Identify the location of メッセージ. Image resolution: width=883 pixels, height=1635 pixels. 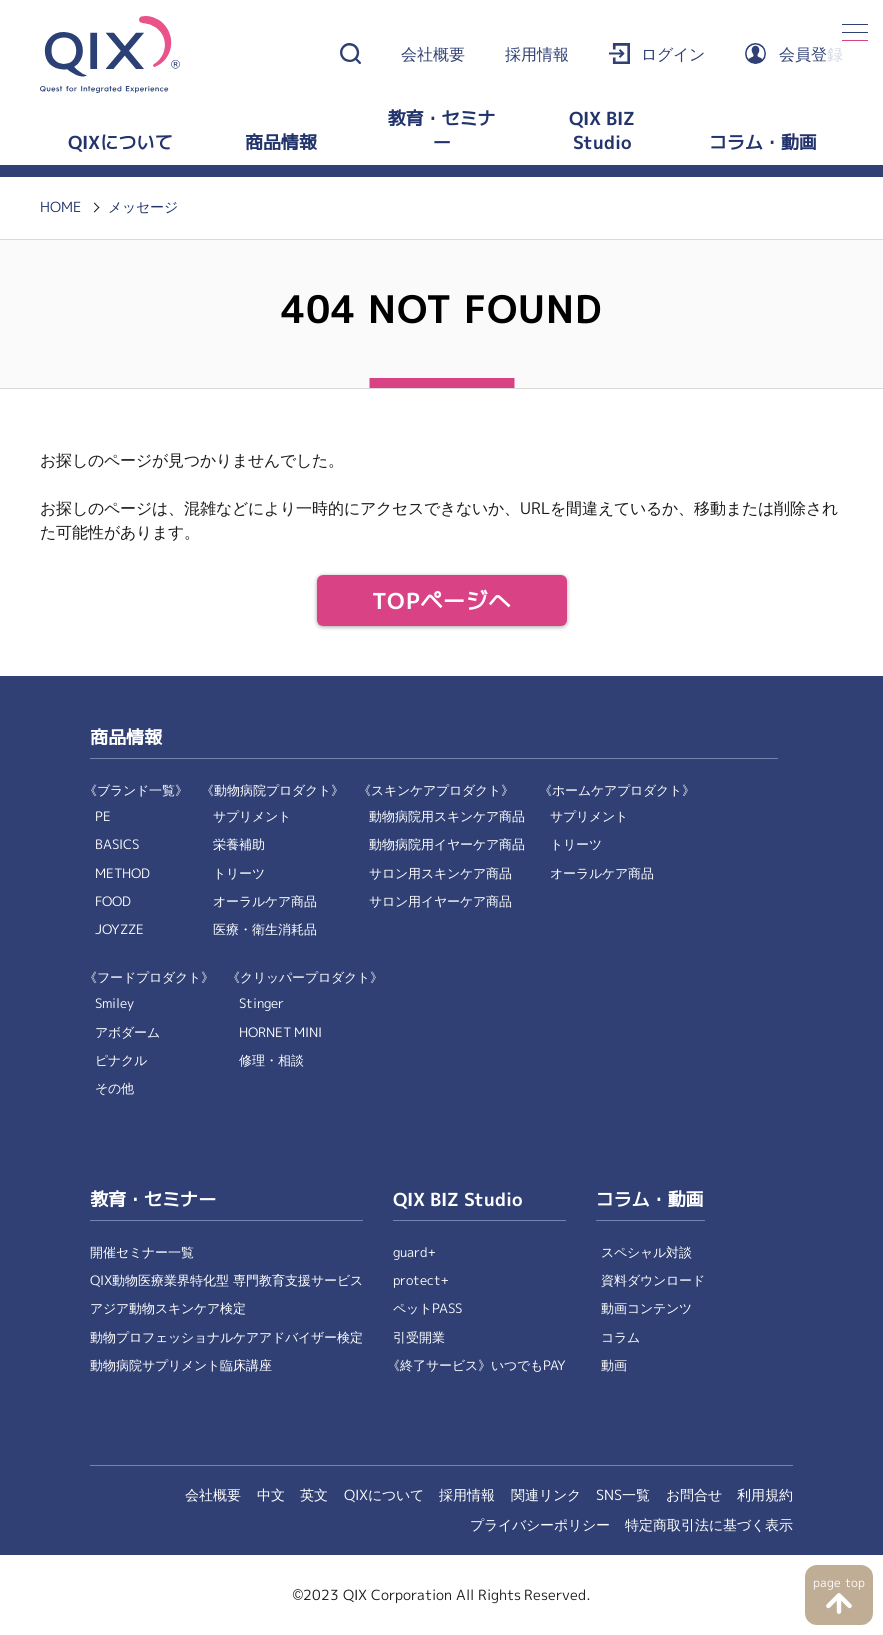
(143, 207).